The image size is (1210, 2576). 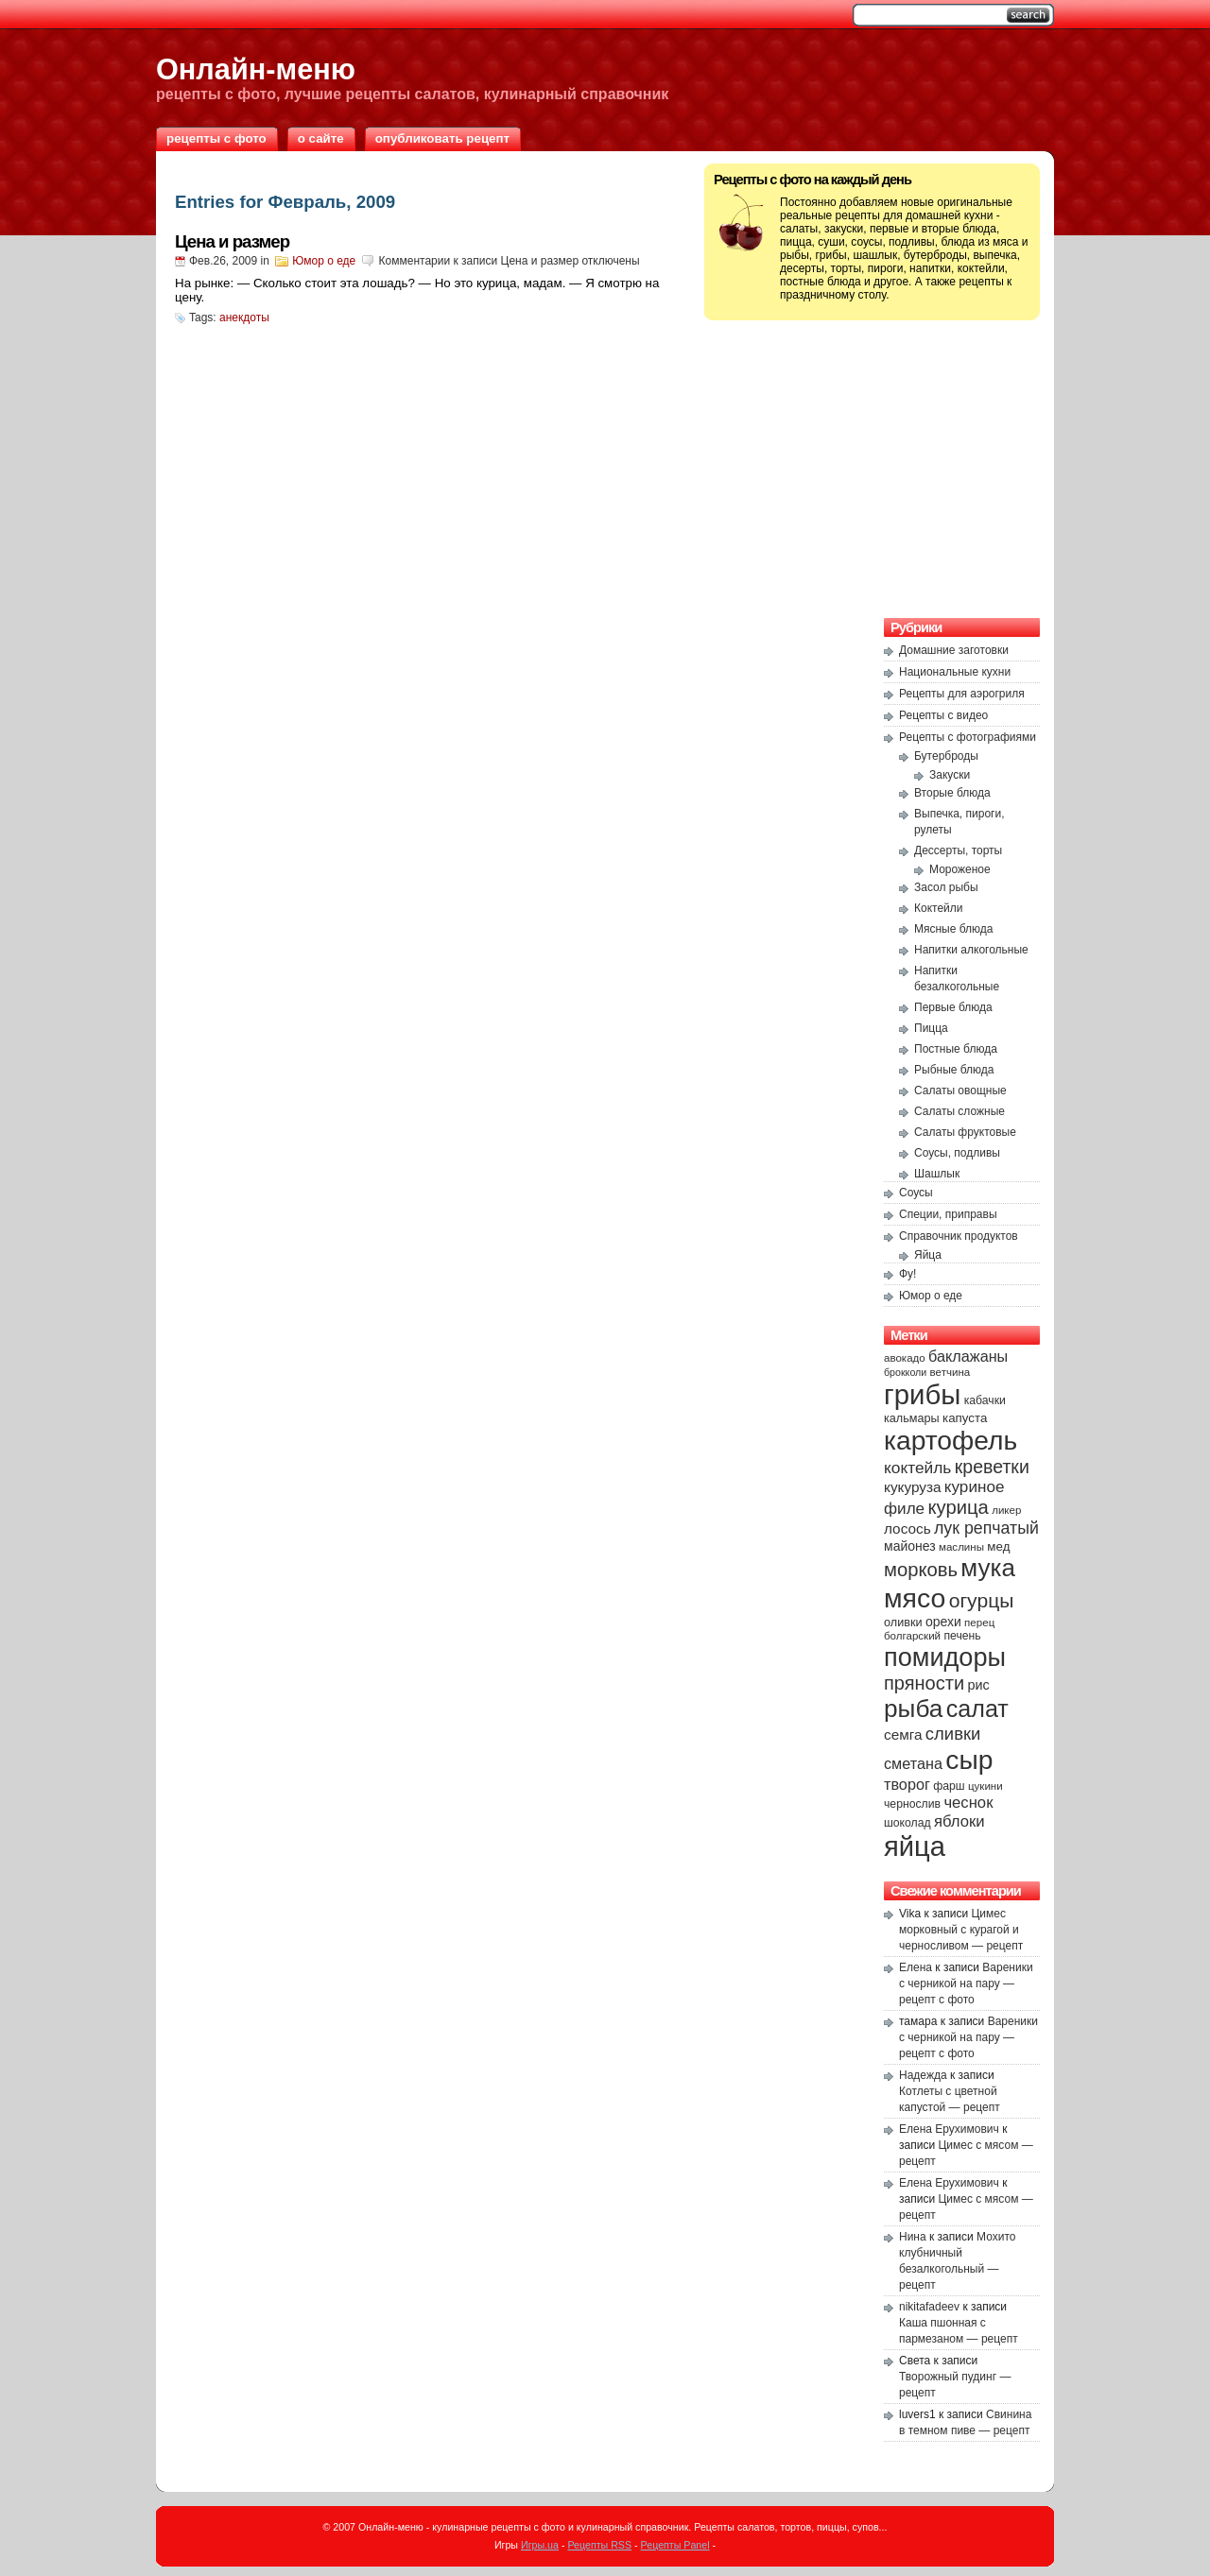 What do you see at coordinates (955, 671) in the screenshot?
I see `Национальные кухни` at bounding box center [955, 671].